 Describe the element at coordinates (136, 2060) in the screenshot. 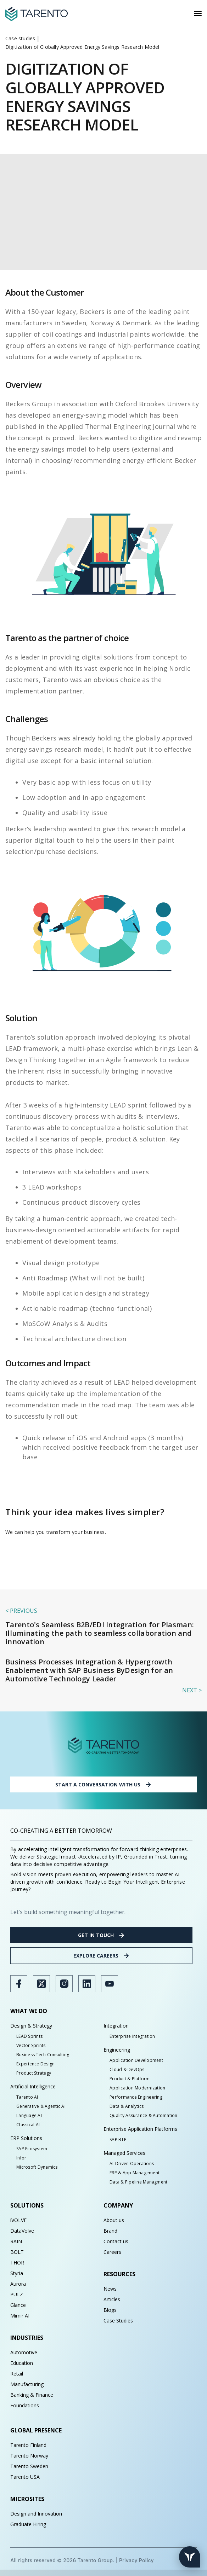

I see `Application Development` at that location.